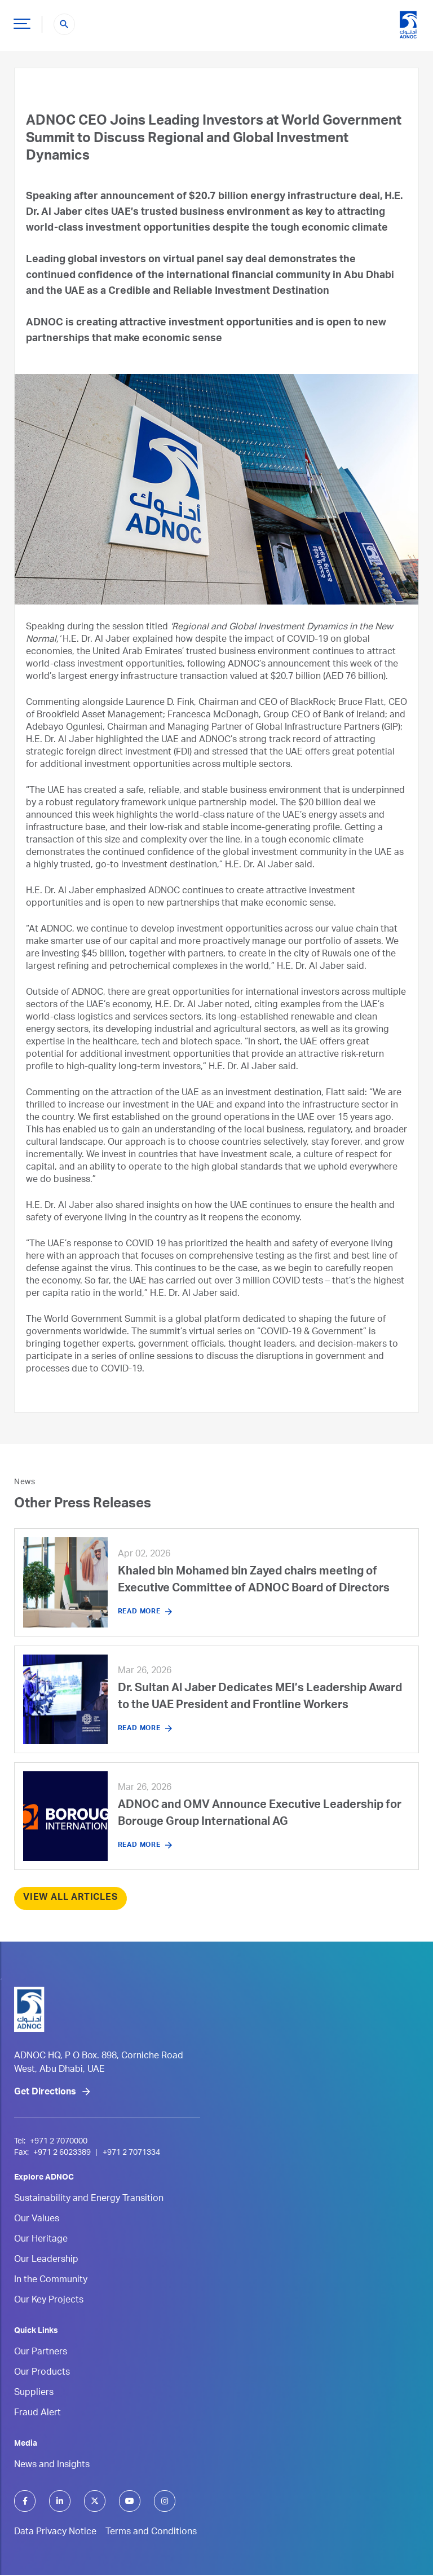 The width and height of the screenshot is (433, 2576). What do you see at coordinates (37, 2414) in the screenshot?
I see `Fraud Alert` at bounding box center [37, 2414].